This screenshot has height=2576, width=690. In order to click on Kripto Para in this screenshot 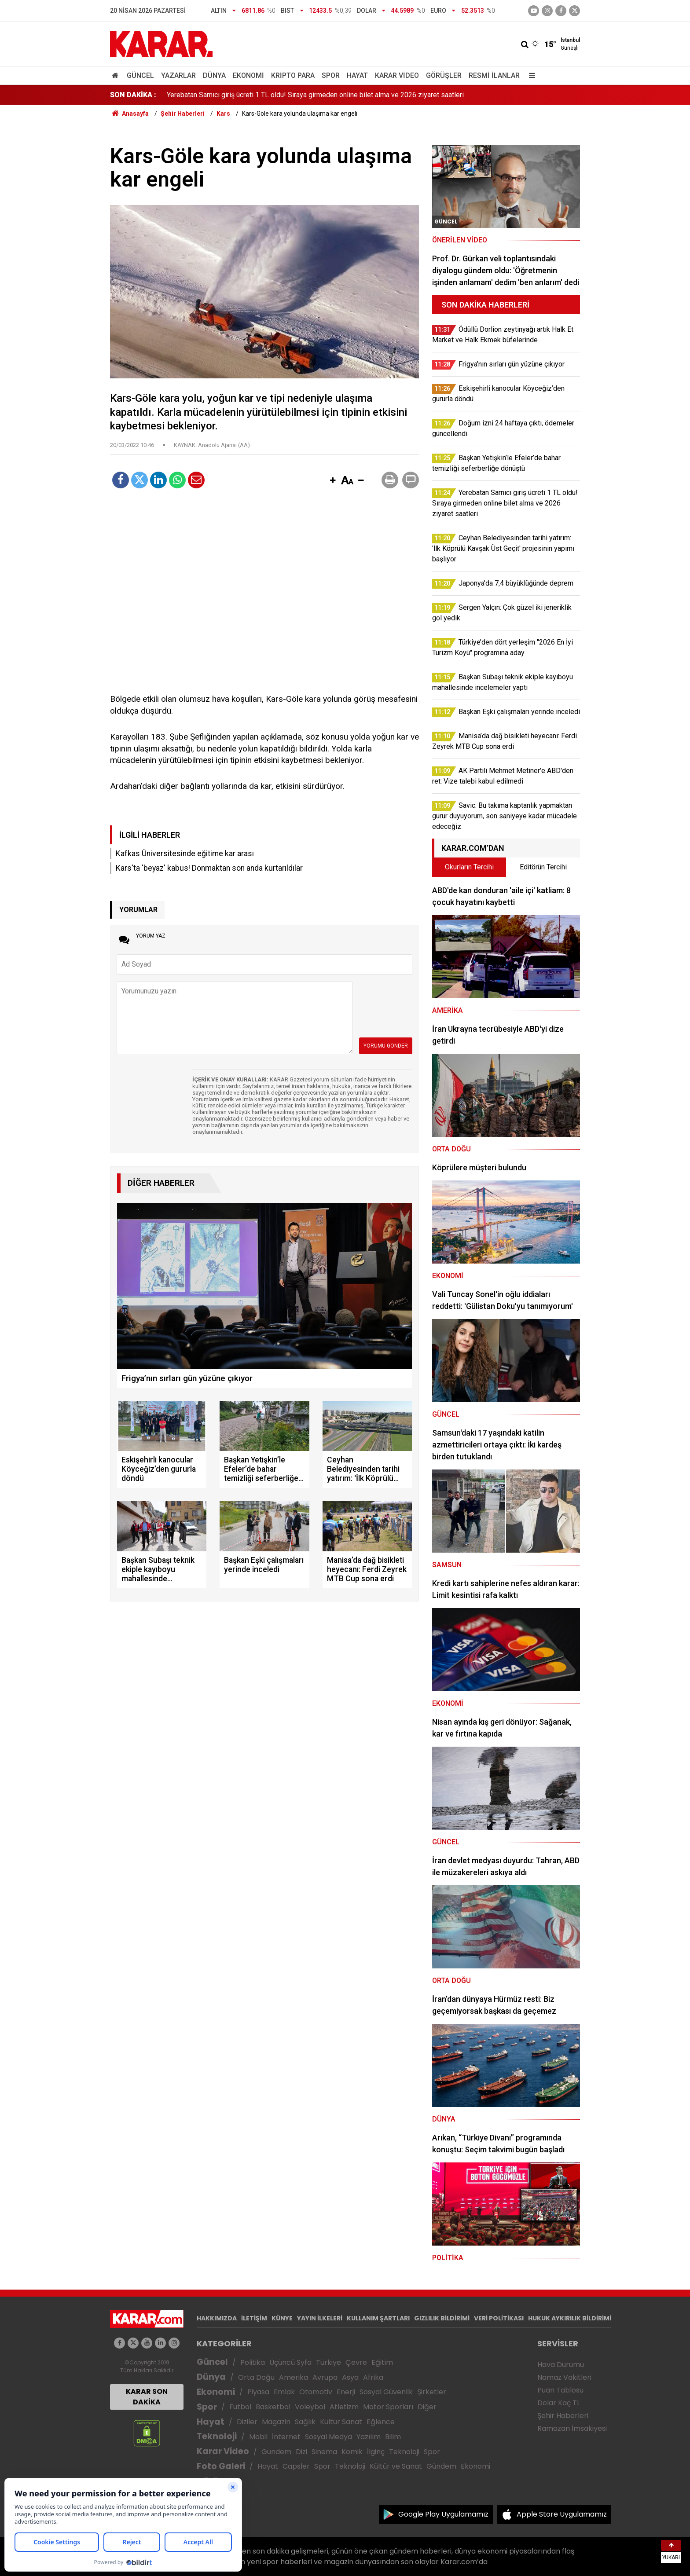, I will do `click(293, 75)`.